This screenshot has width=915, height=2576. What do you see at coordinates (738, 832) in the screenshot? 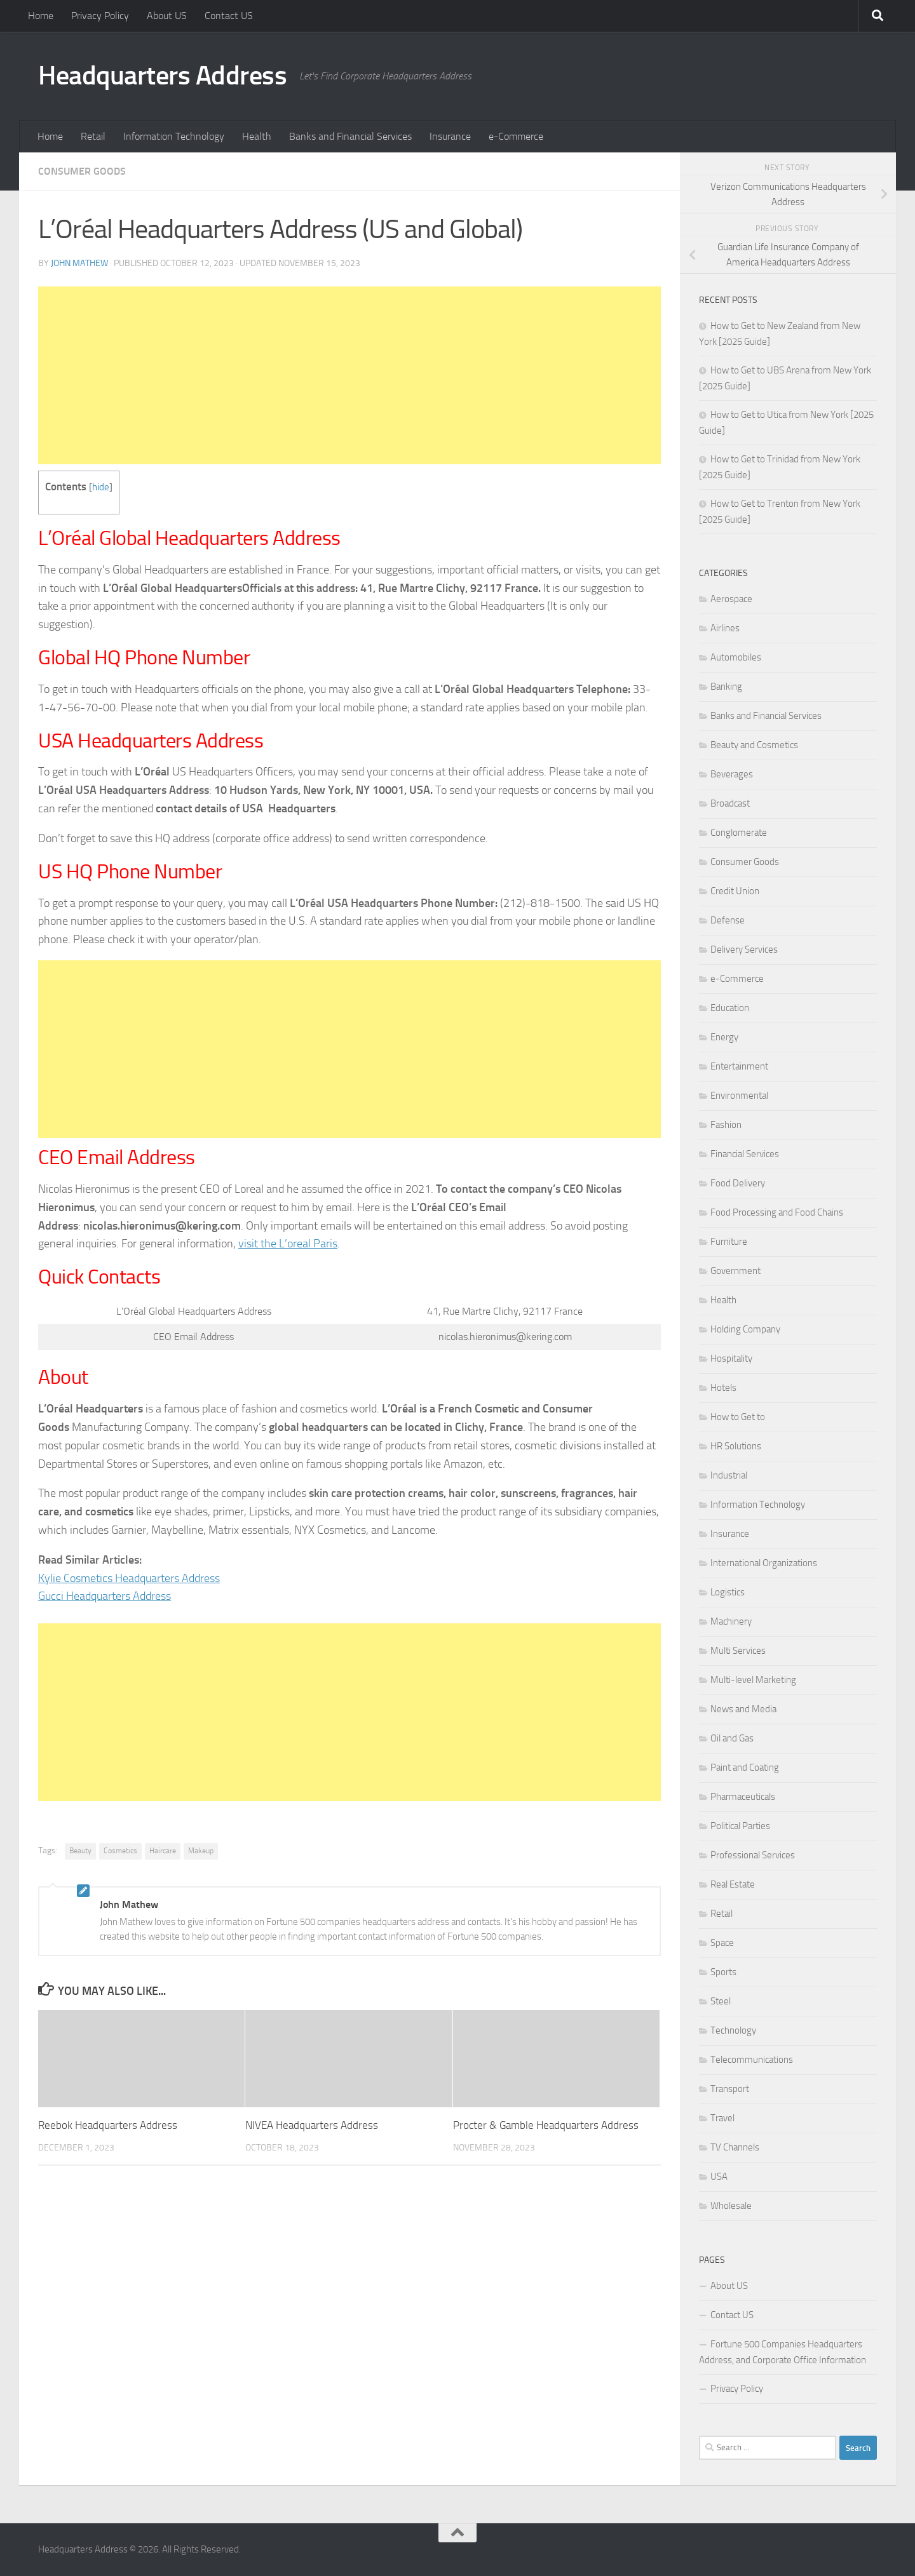
I see `Conglomerate` at bounding box center [738, 832].